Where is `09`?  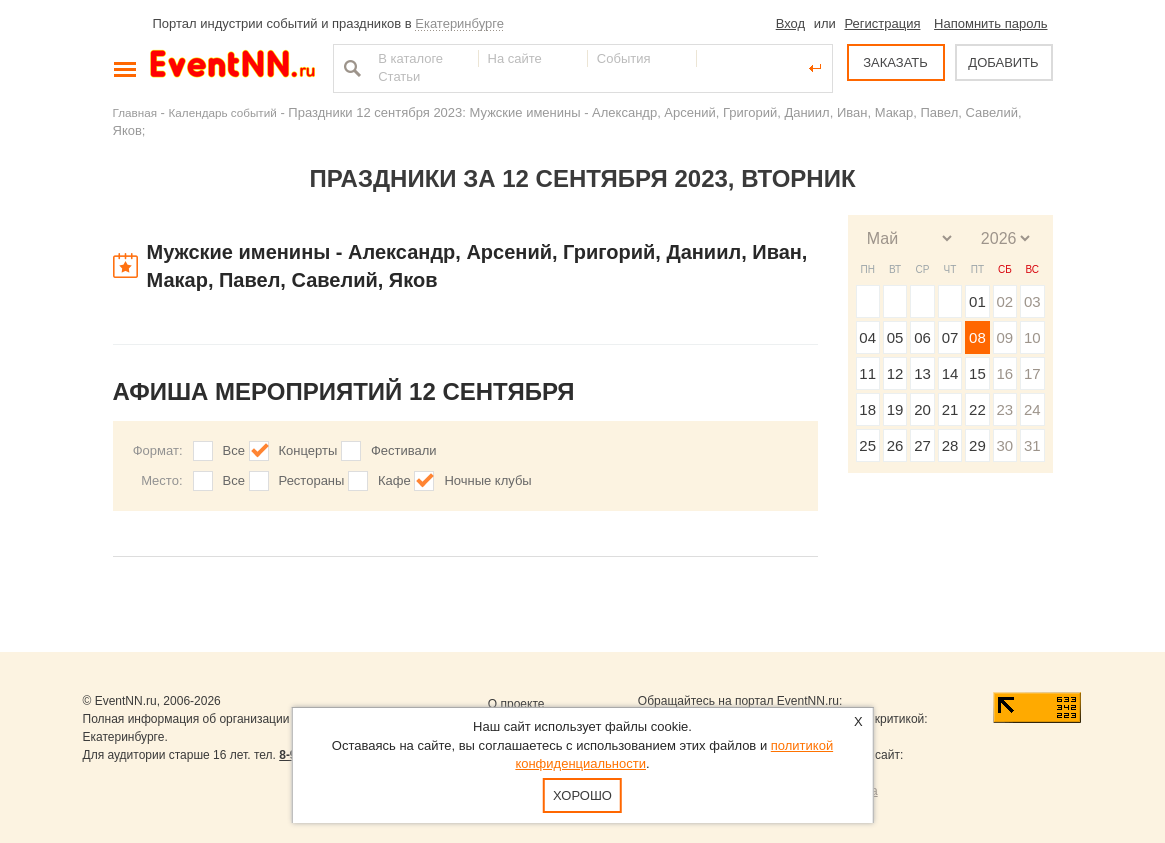 09 is located at coordinates (1004, 337).